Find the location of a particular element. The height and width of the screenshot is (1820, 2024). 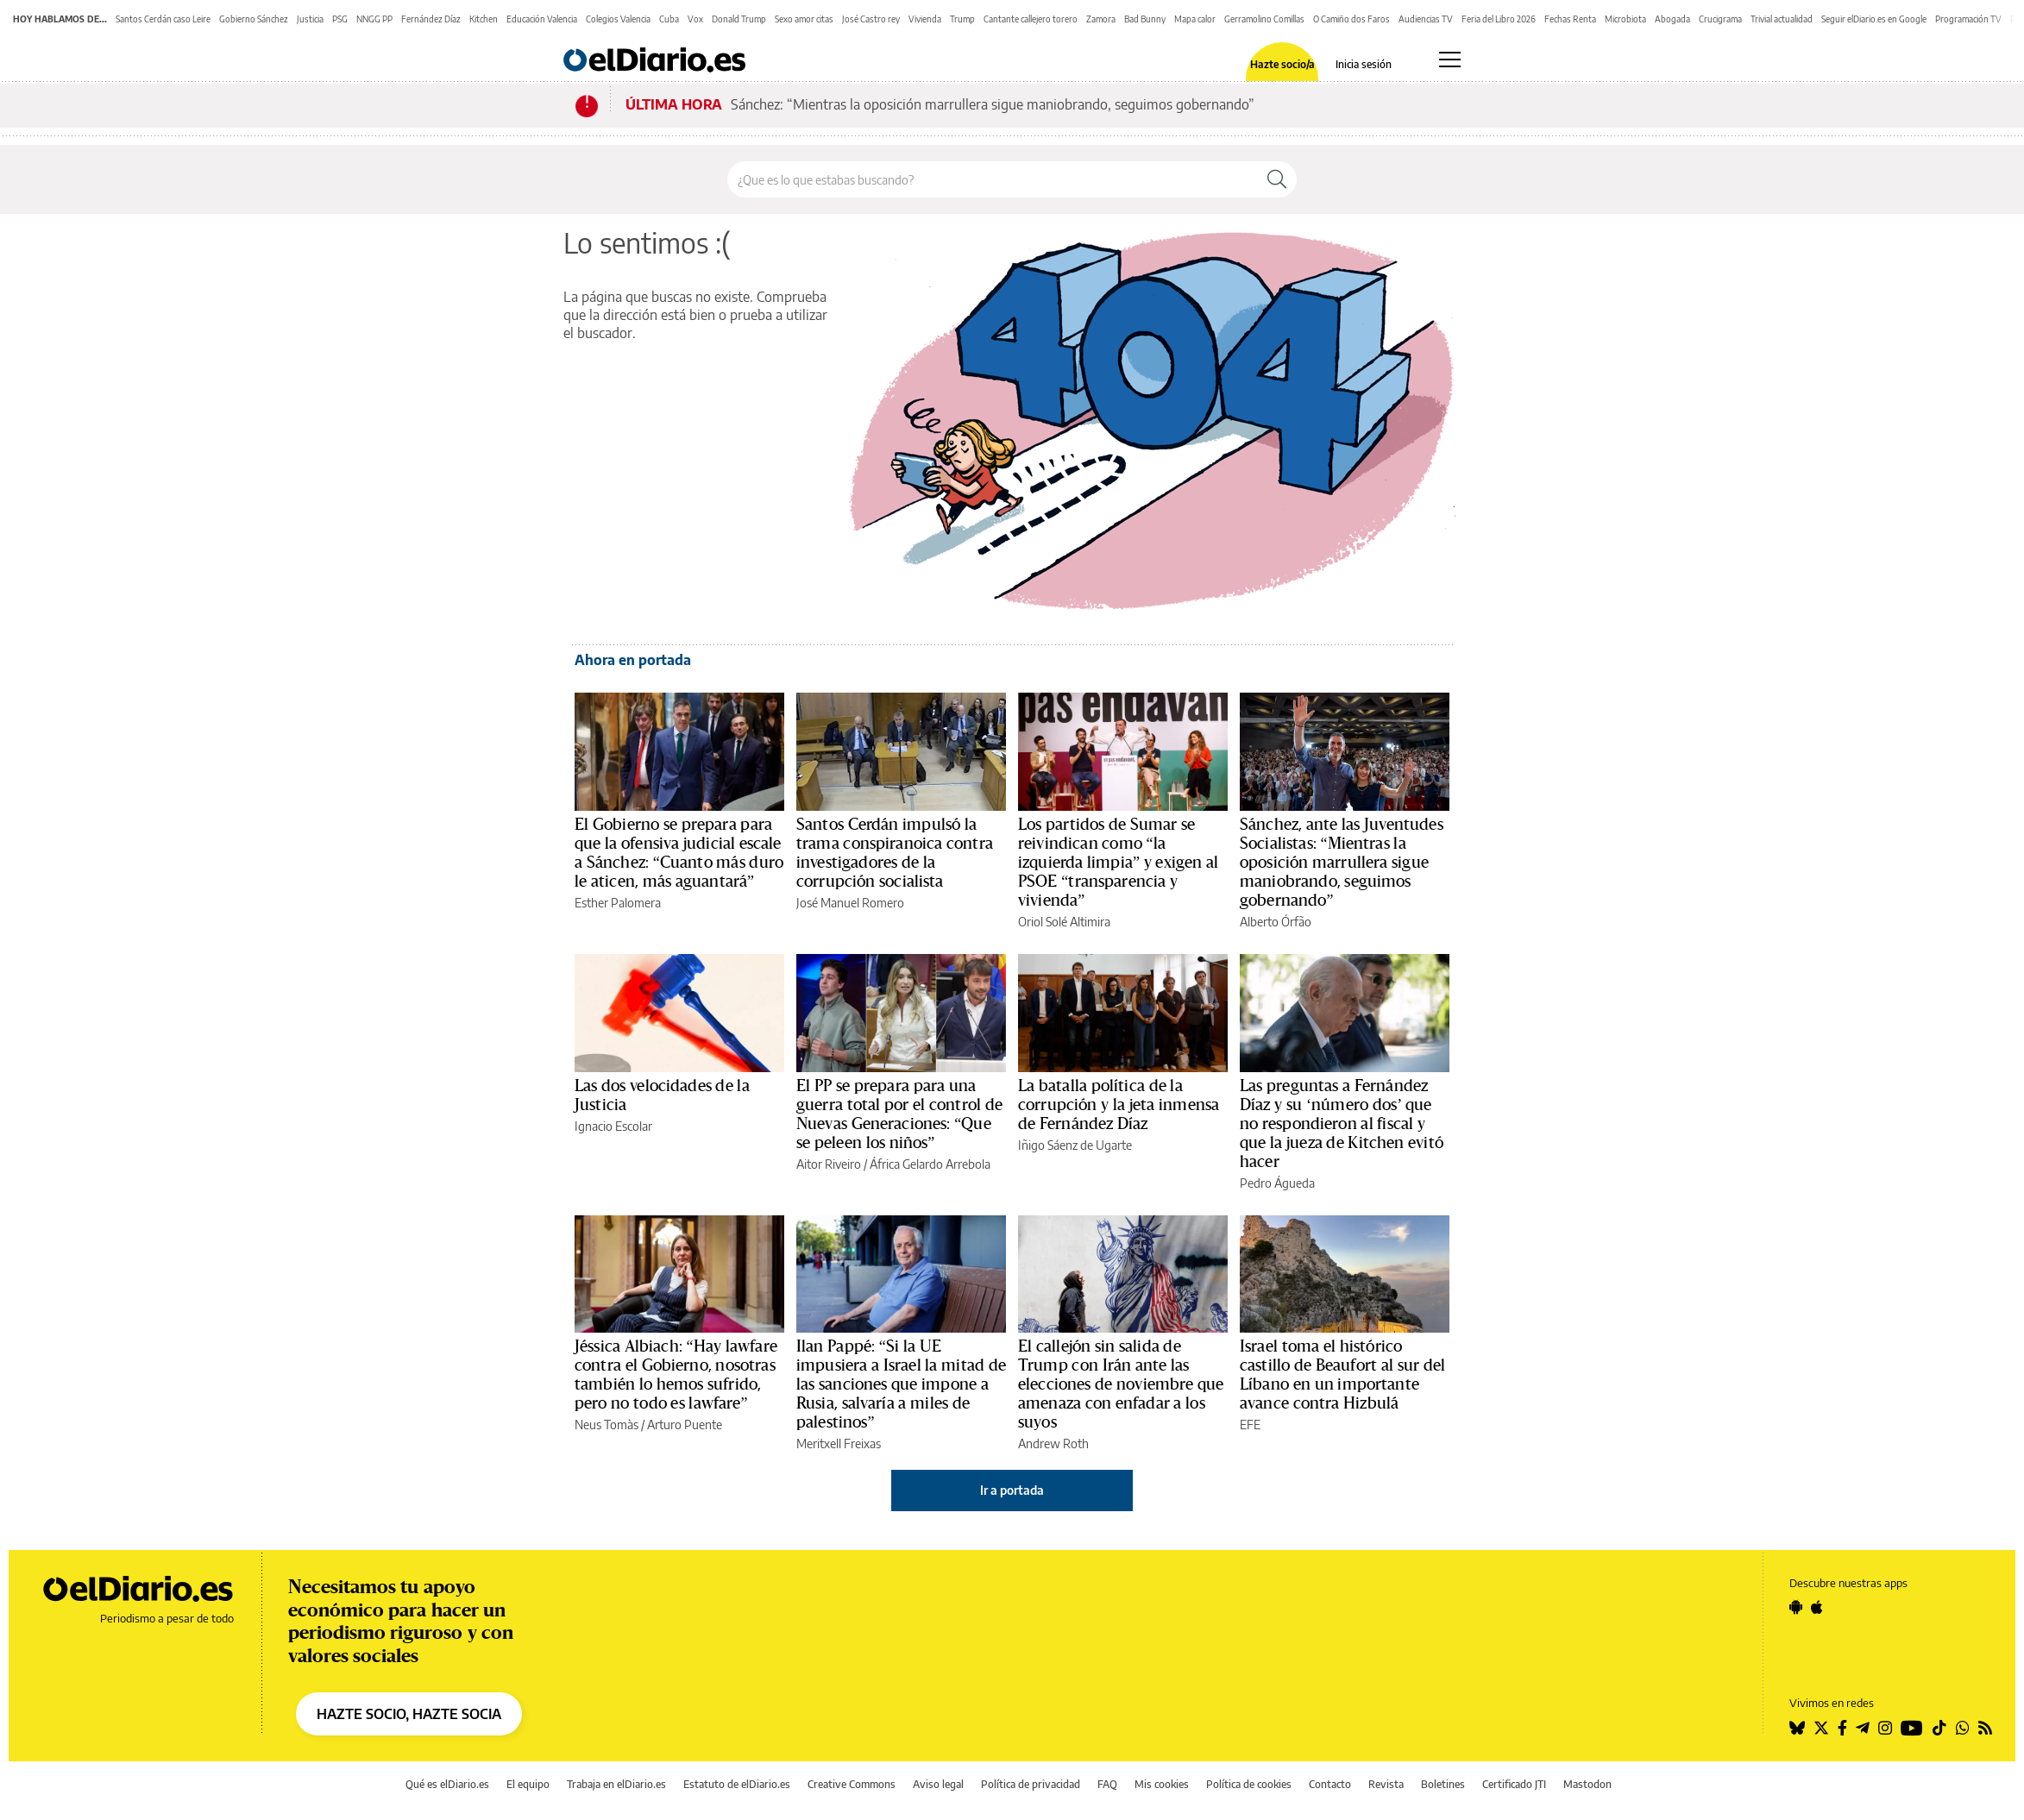

Kitchen is located at coordinates (483, 19).